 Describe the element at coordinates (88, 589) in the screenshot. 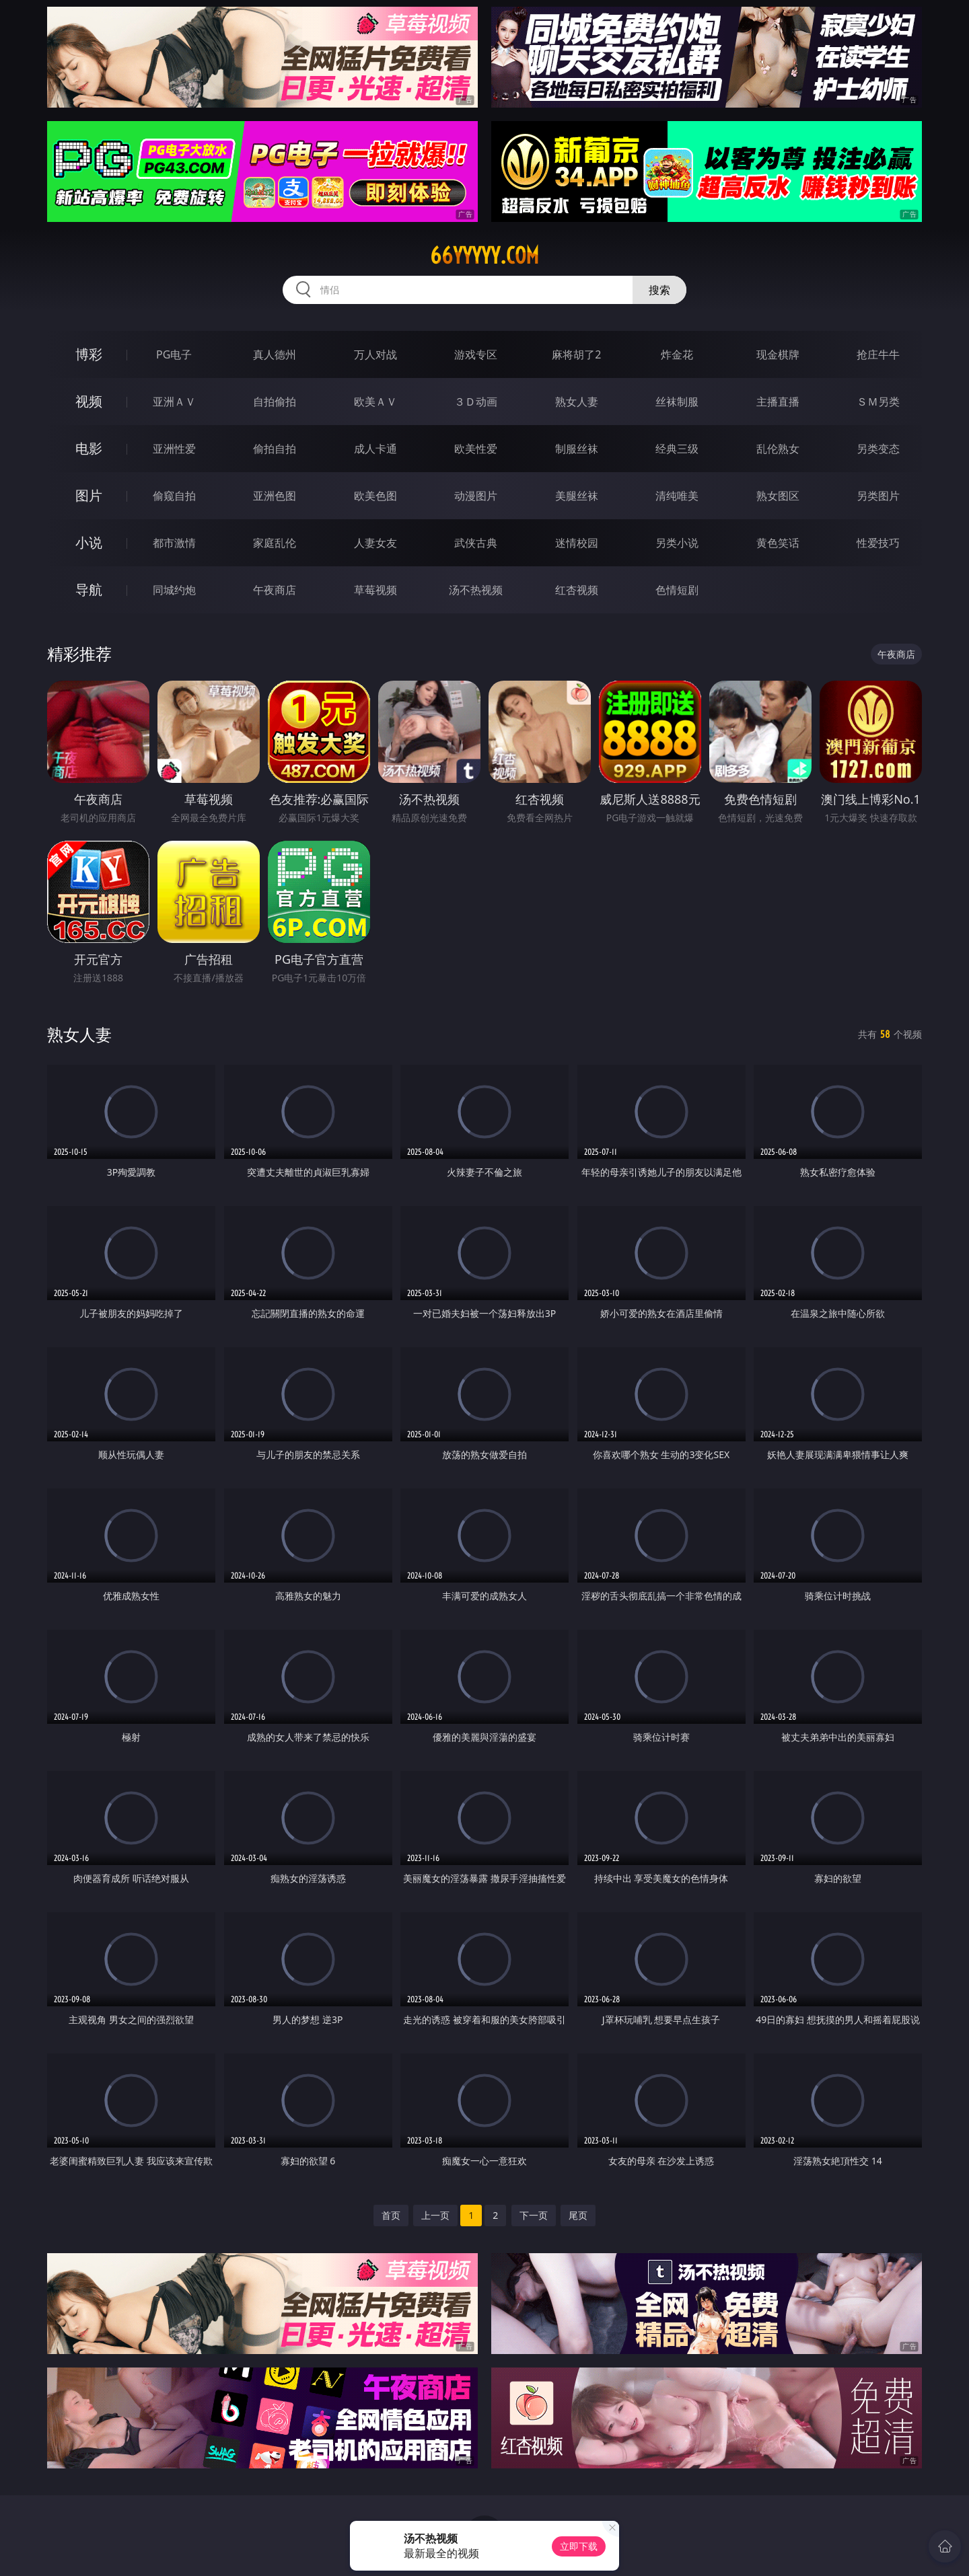

I see `导航` at that location.